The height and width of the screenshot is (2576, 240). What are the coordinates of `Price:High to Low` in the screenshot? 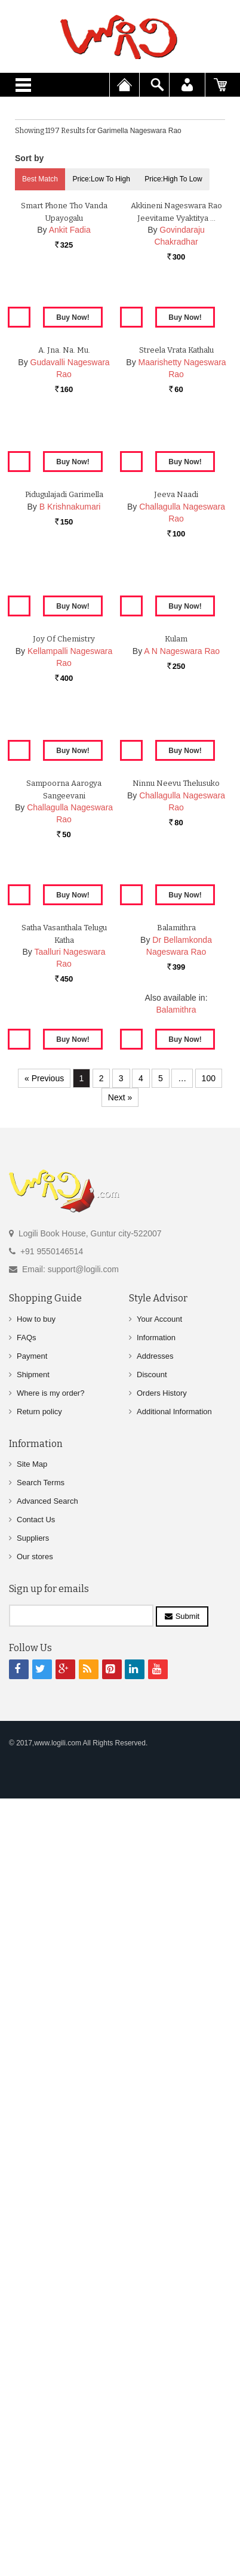 It's located at (173, 179).